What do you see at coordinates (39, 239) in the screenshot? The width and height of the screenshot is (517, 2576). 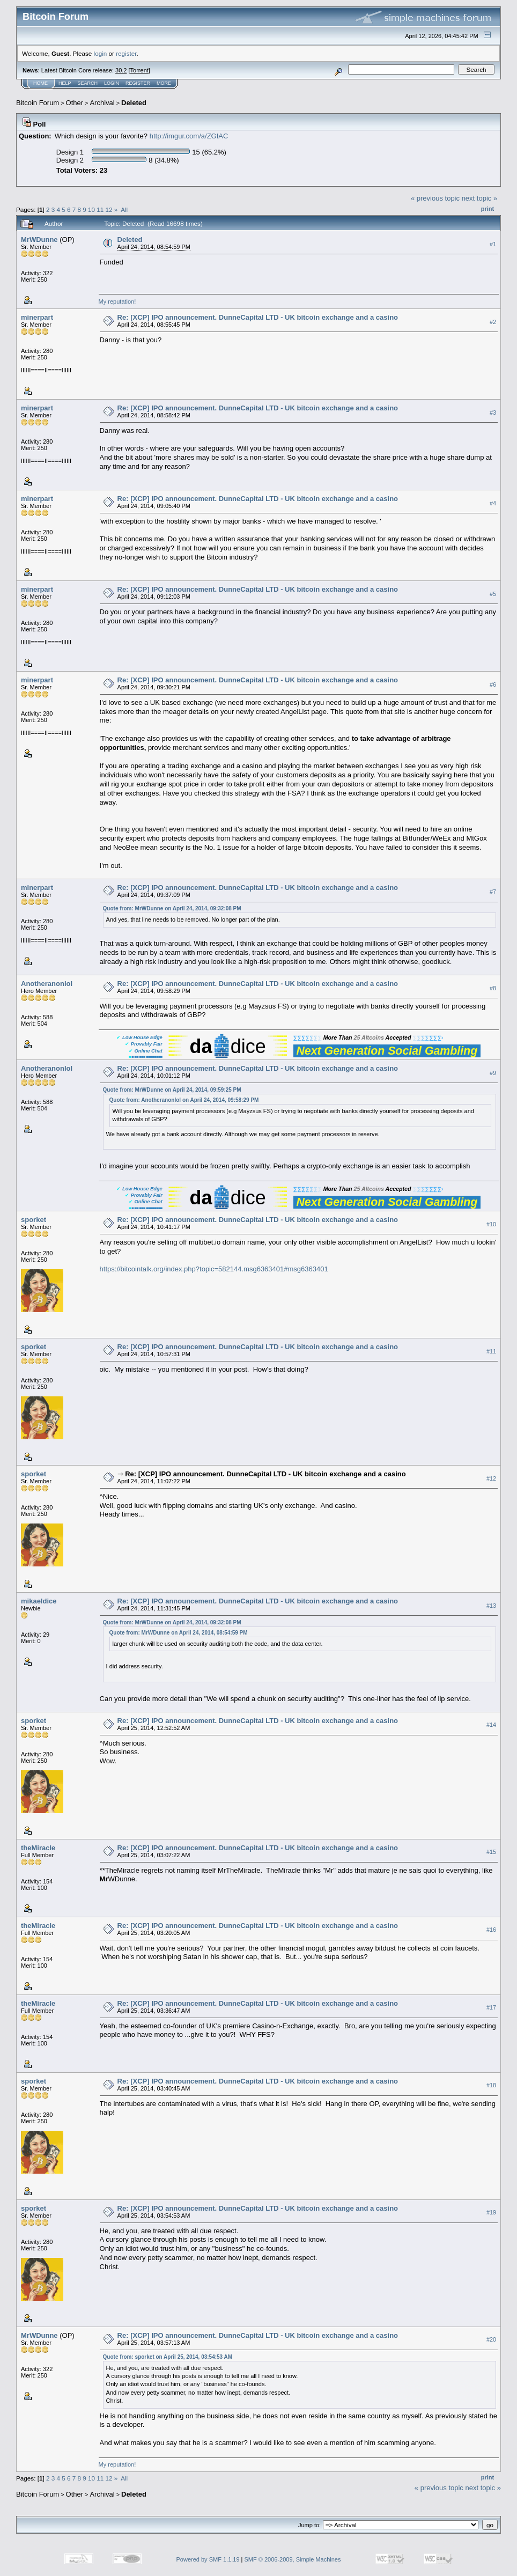 I see `MrWDunne` at bounding box center [39, 239].